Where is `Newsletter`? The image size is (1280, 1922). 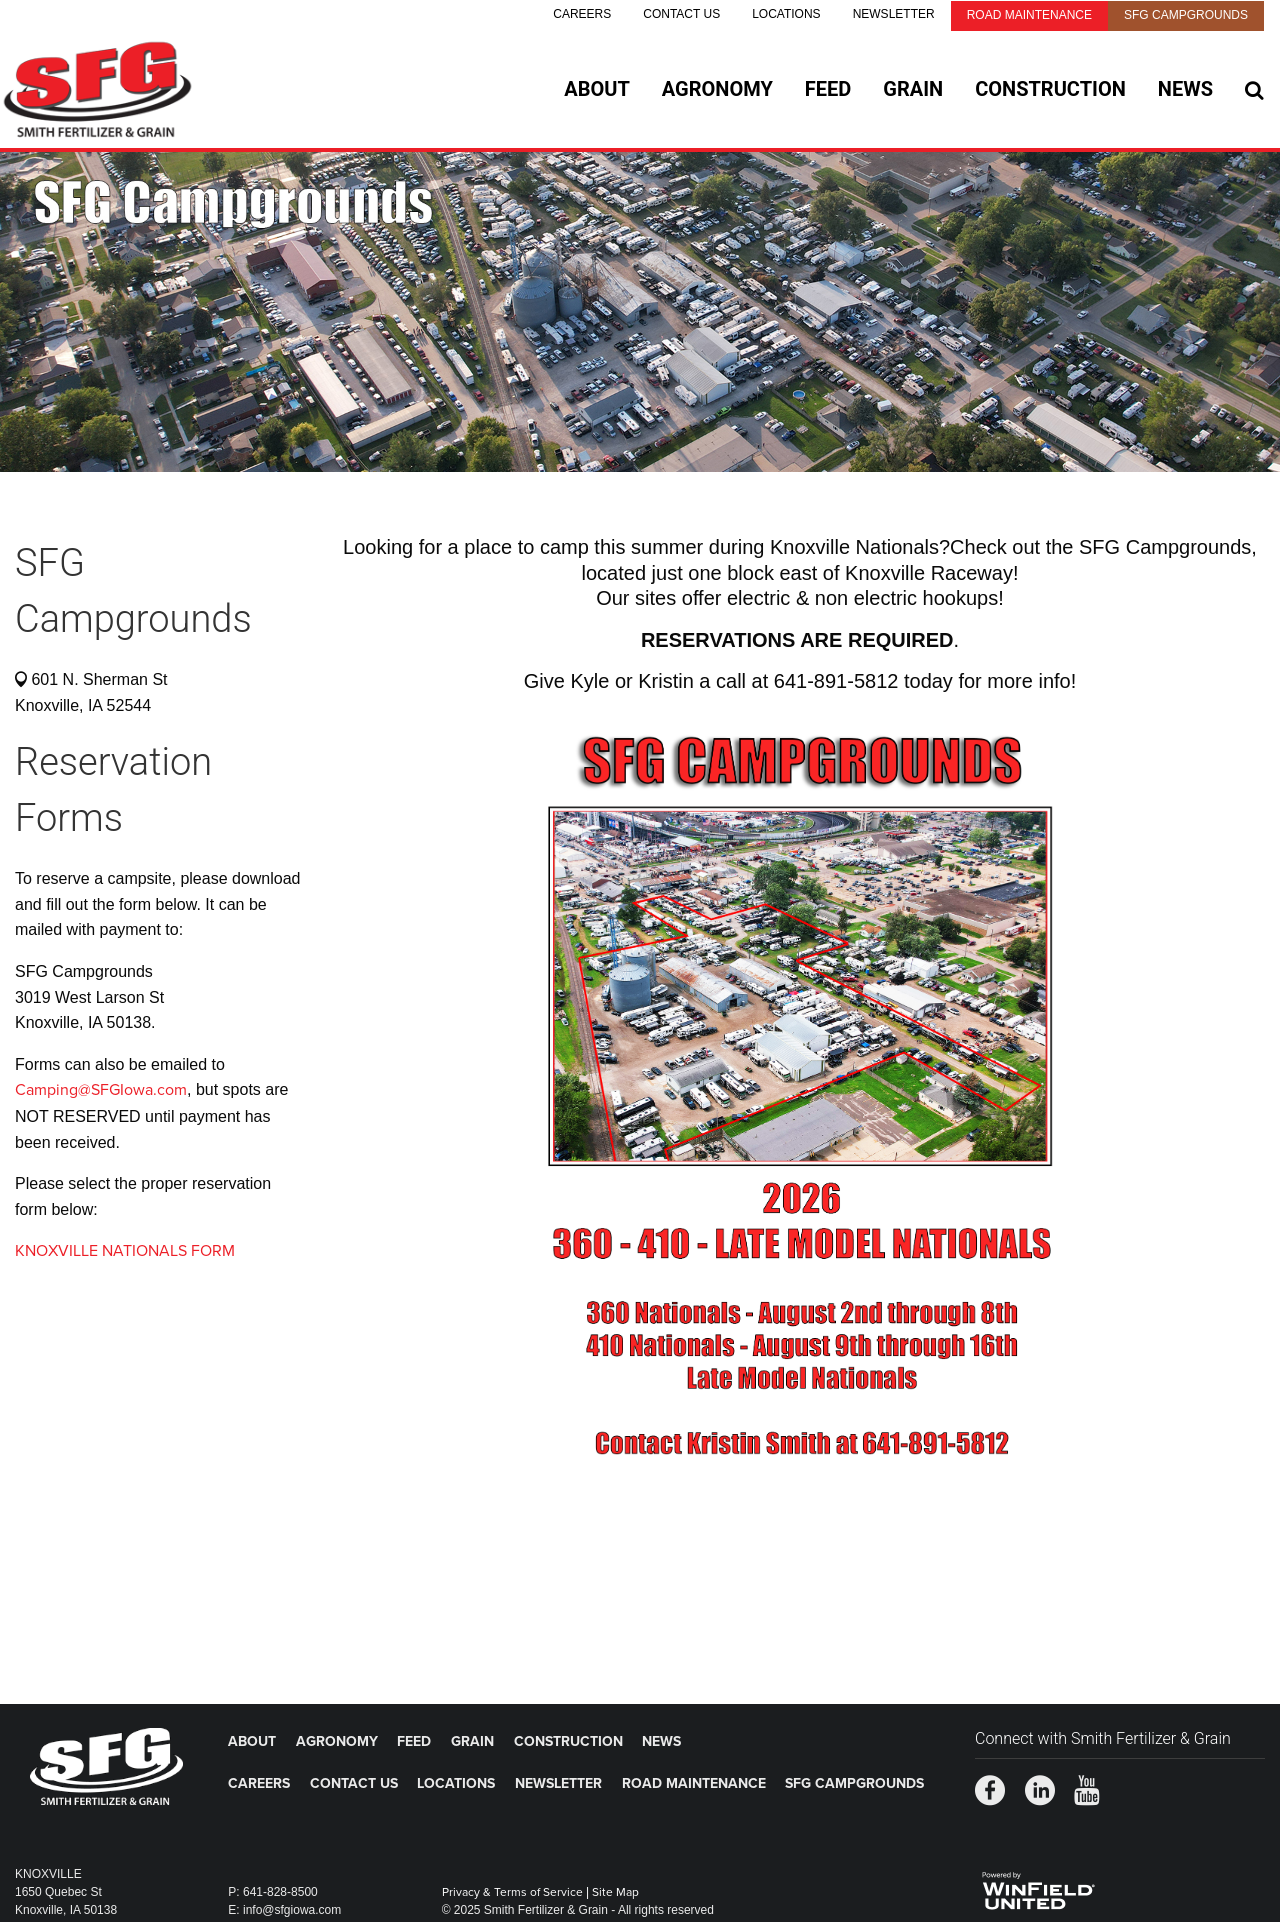 Newsletter is located at coordinates (894, 14).